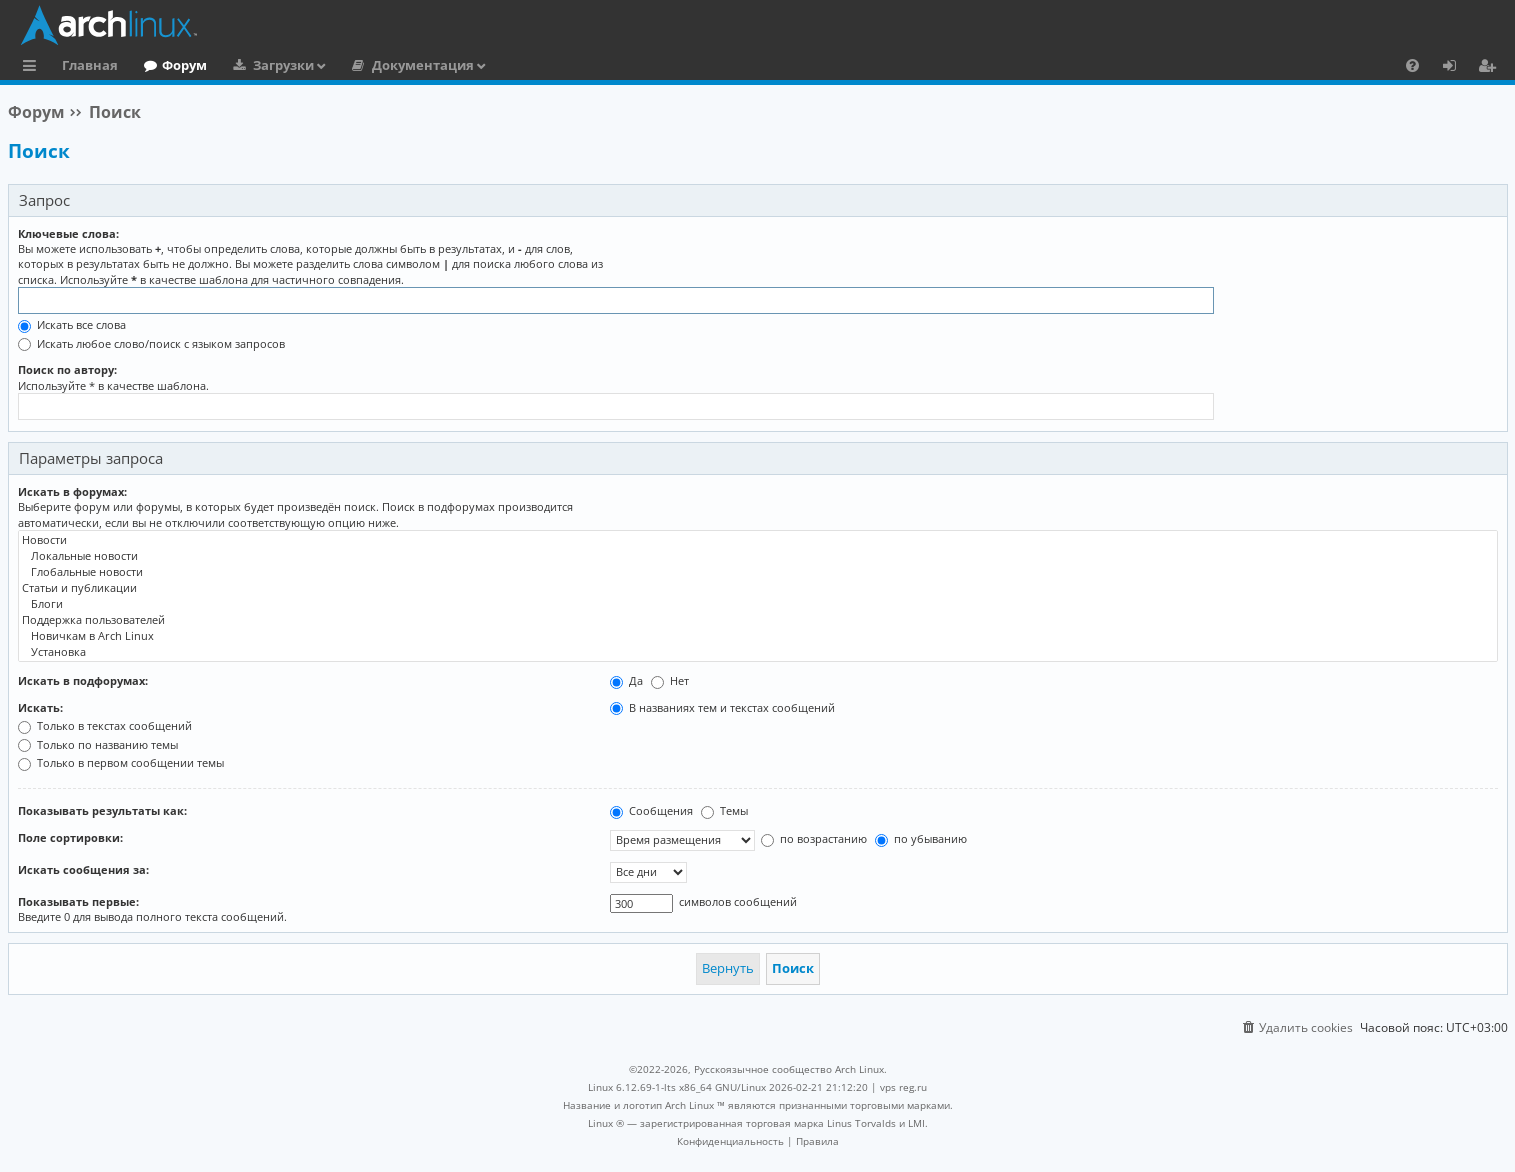  What do you see at coordinates (758, 540) in the screenshot?
I see `Новости` at bounding box center [758, 540].